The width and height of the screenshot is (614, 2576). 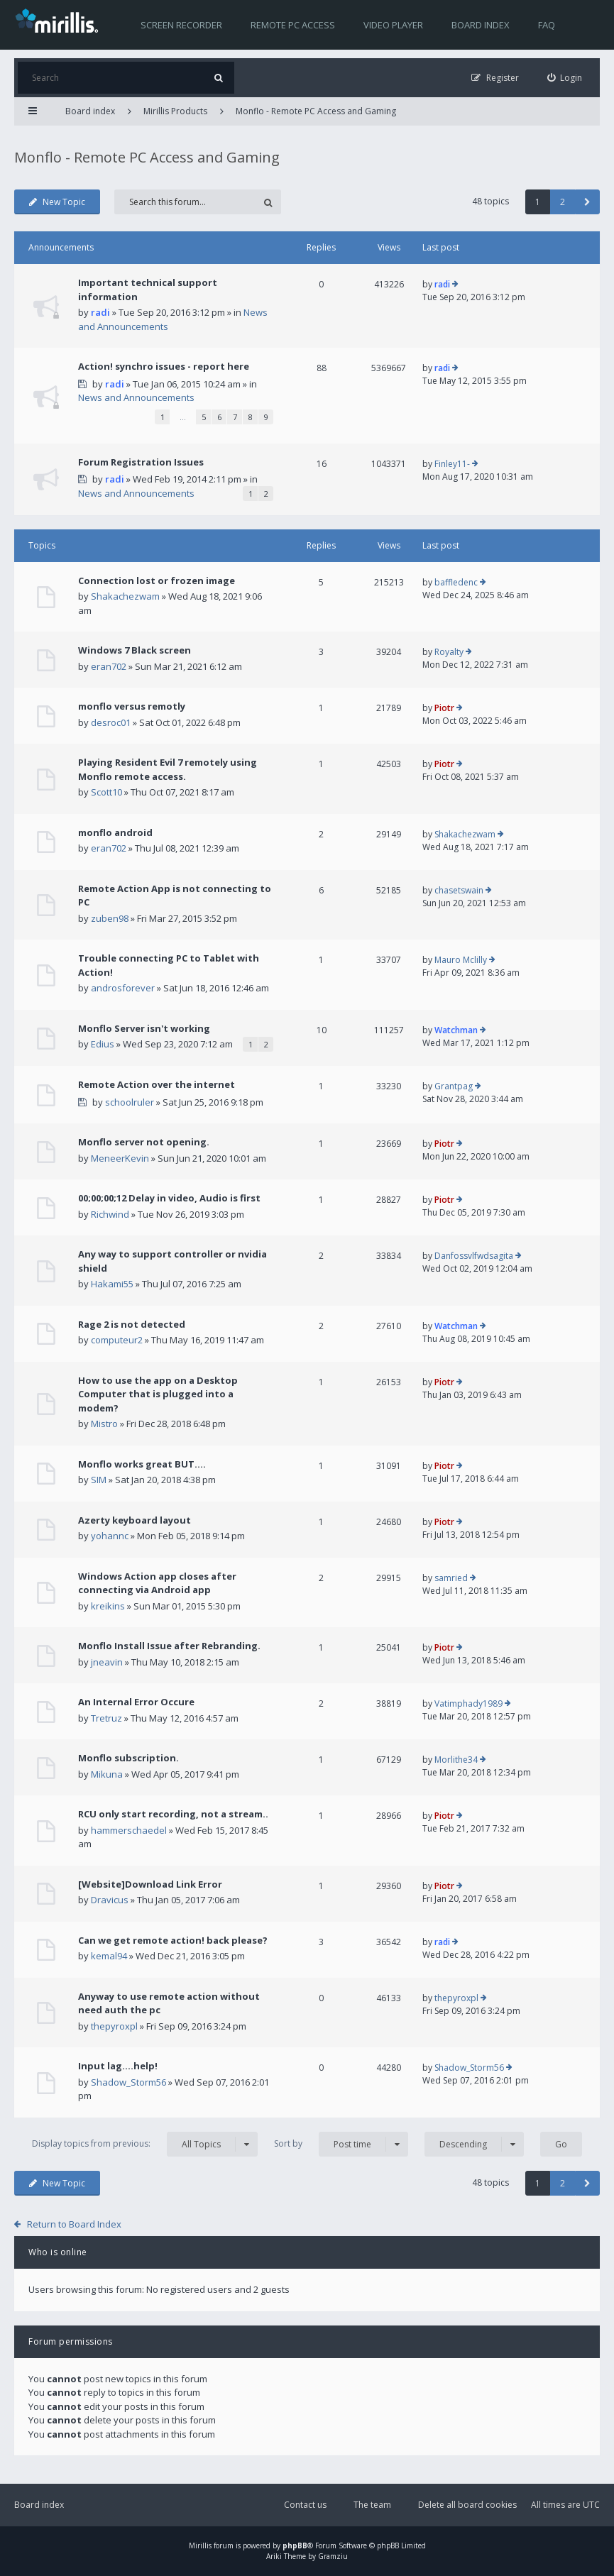 I want to click on New Topic, so click(x=57, y=202).